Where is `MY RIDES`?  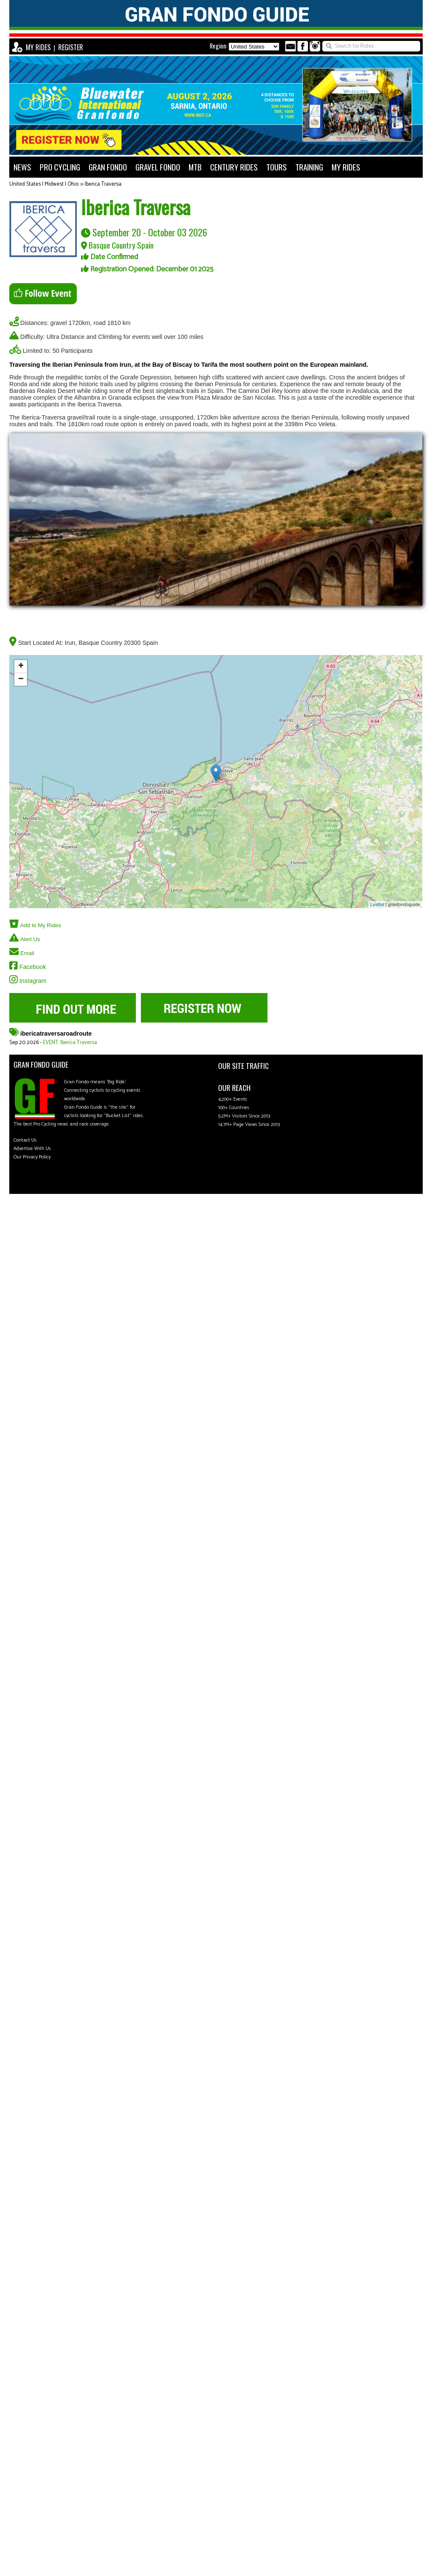 MY RIDES is located at coordinates (38, 47).